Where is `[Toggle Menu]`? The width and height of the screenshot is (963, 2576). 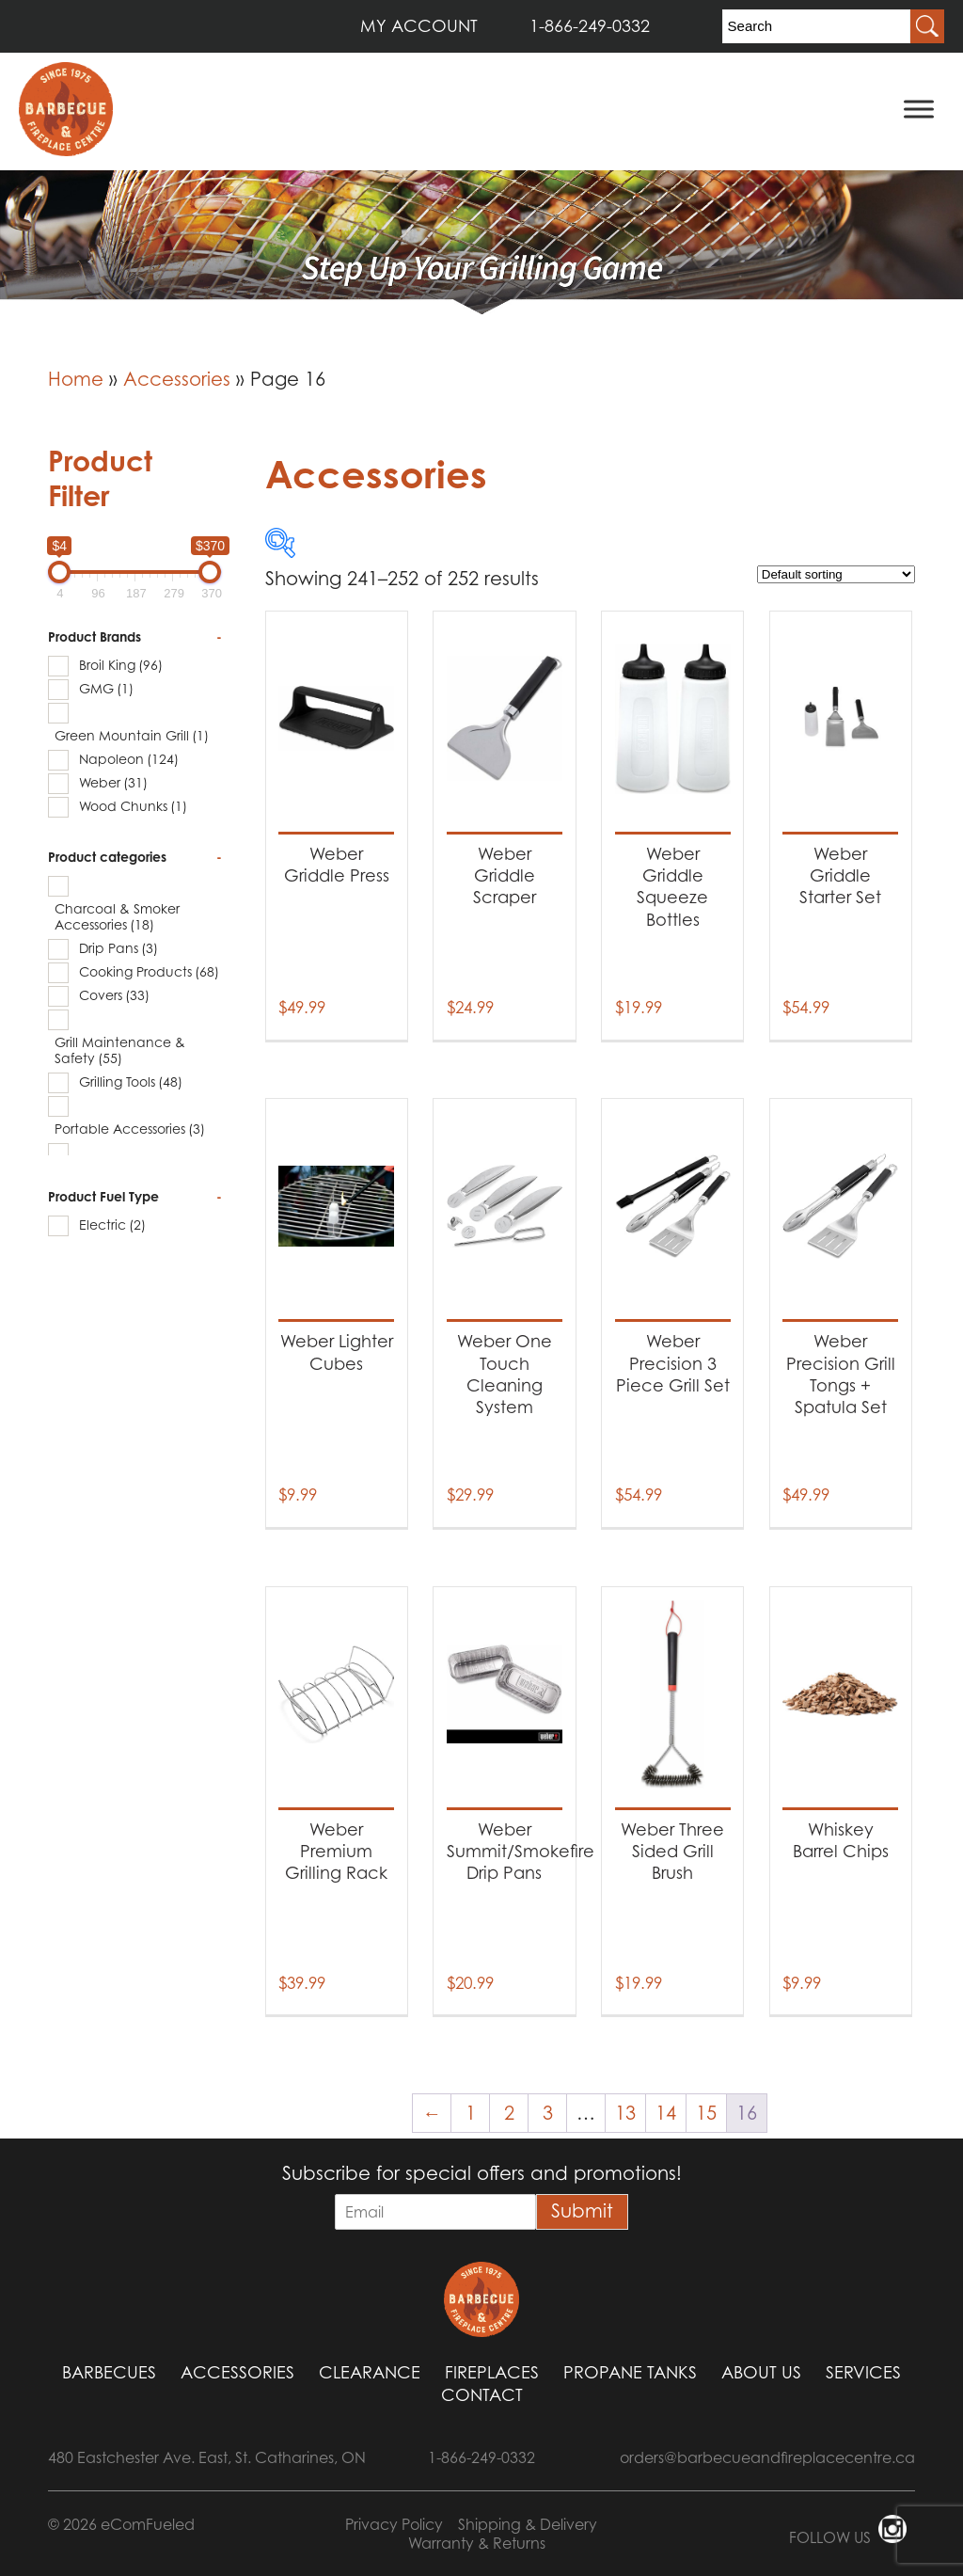
[Toggle Menu] is located at coordinates (919, 109).